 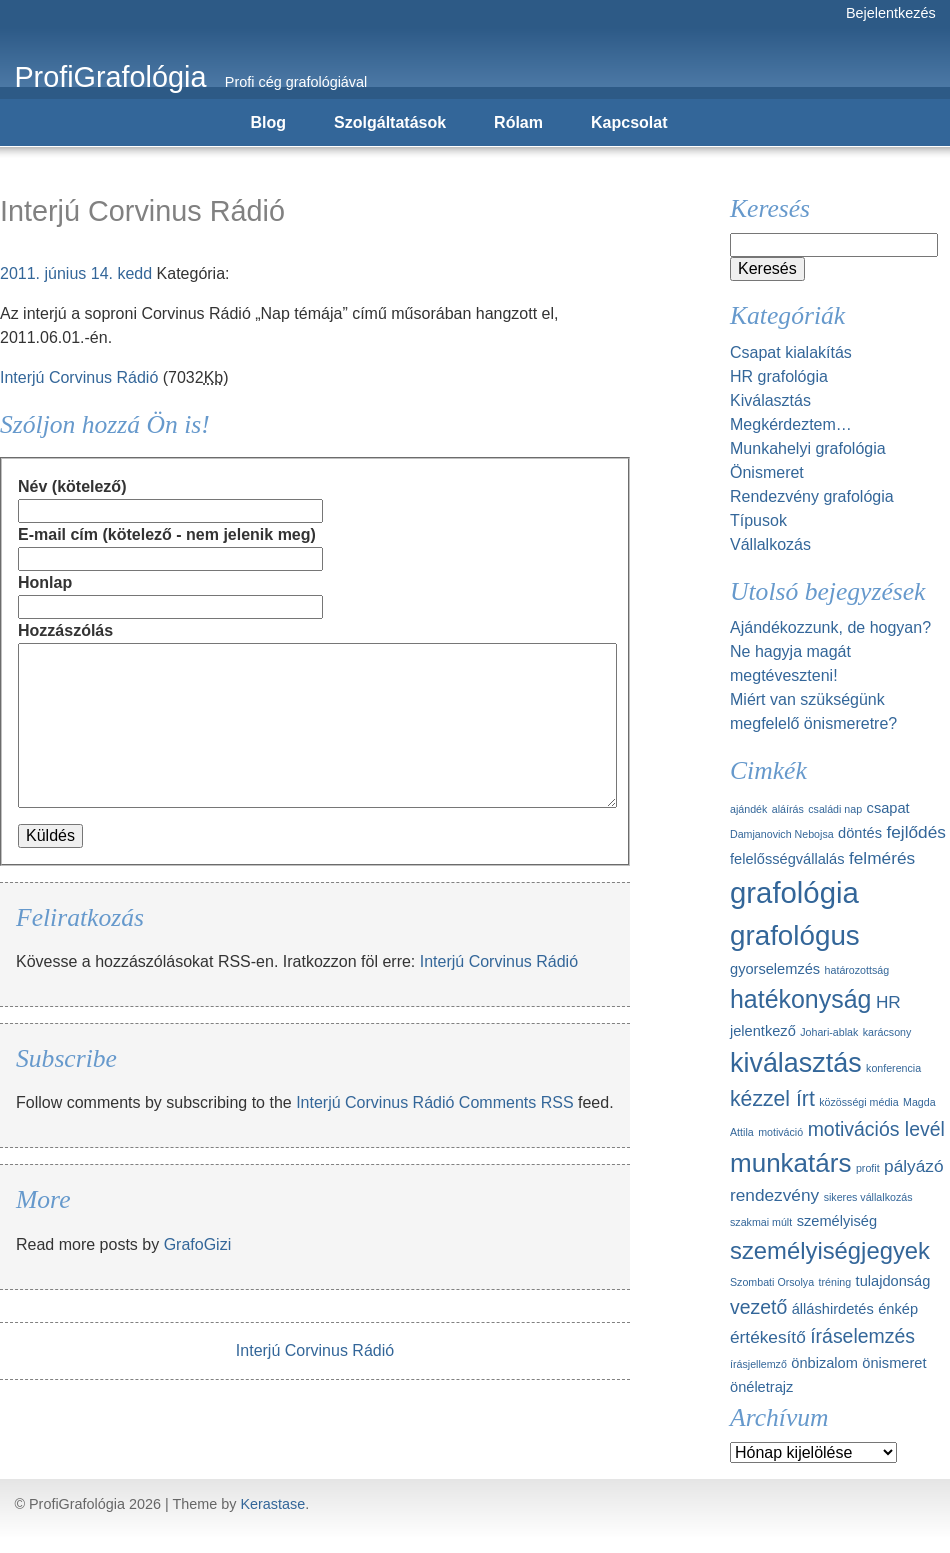 I want to click on Kerastase, so click(x=272, y=1504).